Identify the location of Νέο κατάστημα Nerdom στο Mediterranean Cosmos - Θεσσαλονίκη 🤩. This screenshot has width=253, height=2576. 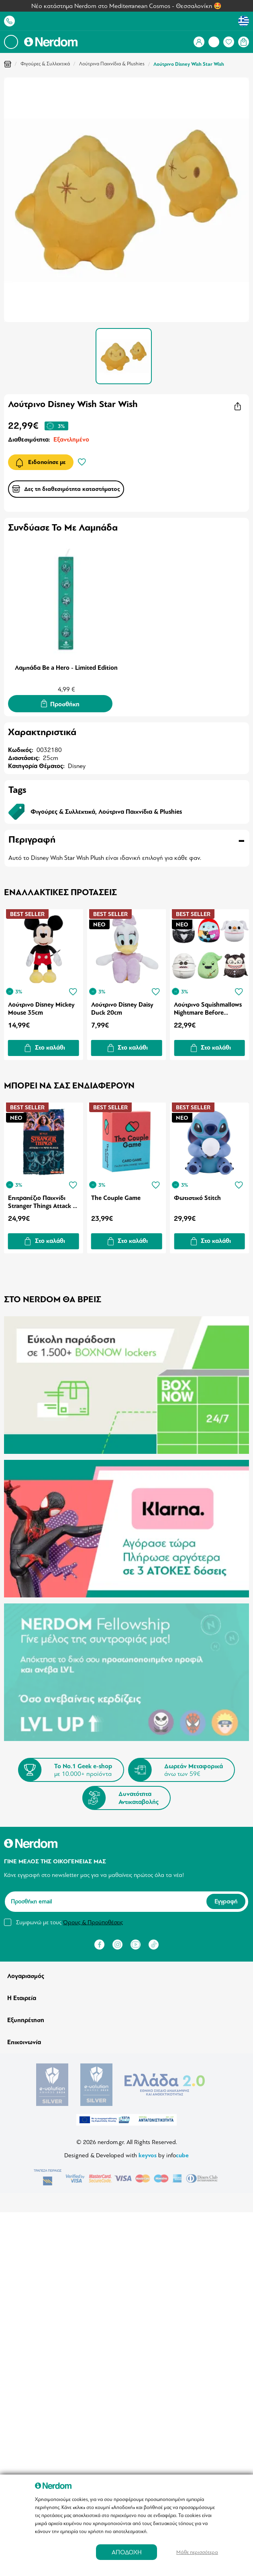
(126, 6).